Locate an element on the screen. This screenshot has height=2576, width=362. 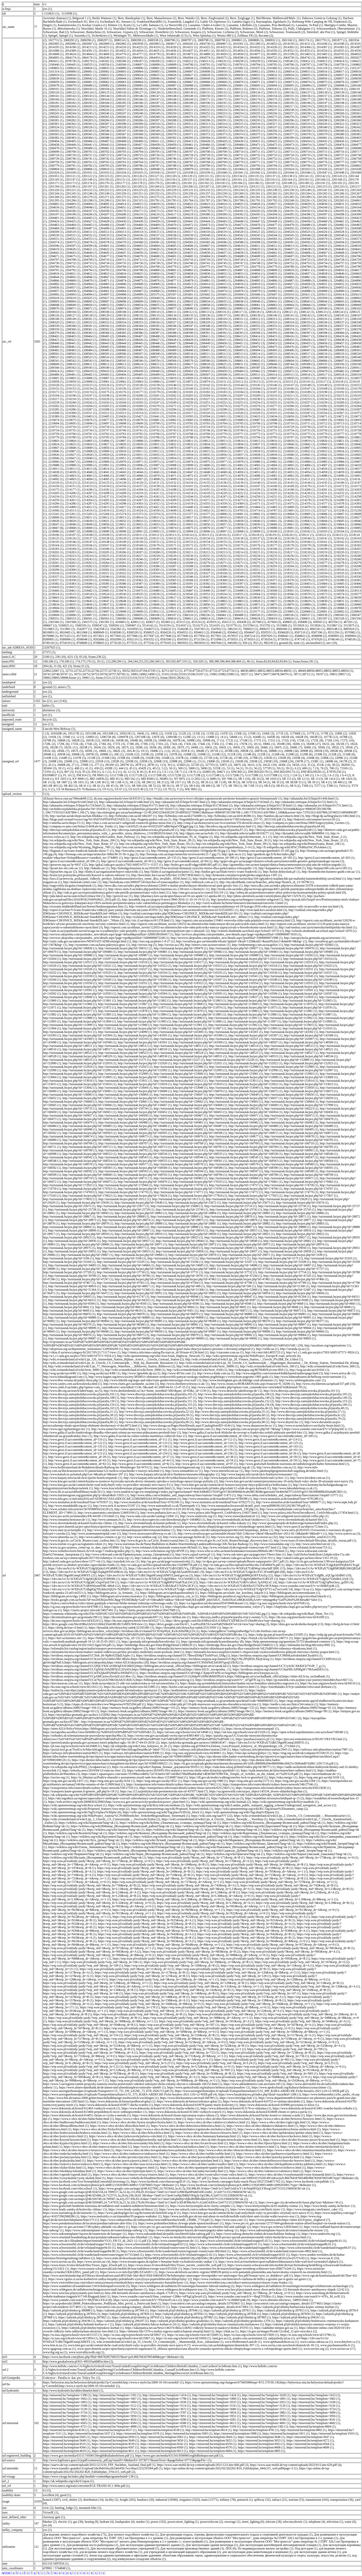
http://turistautak.hu/poi.php?id=110348 (1) is located at coordinates (255, 979).